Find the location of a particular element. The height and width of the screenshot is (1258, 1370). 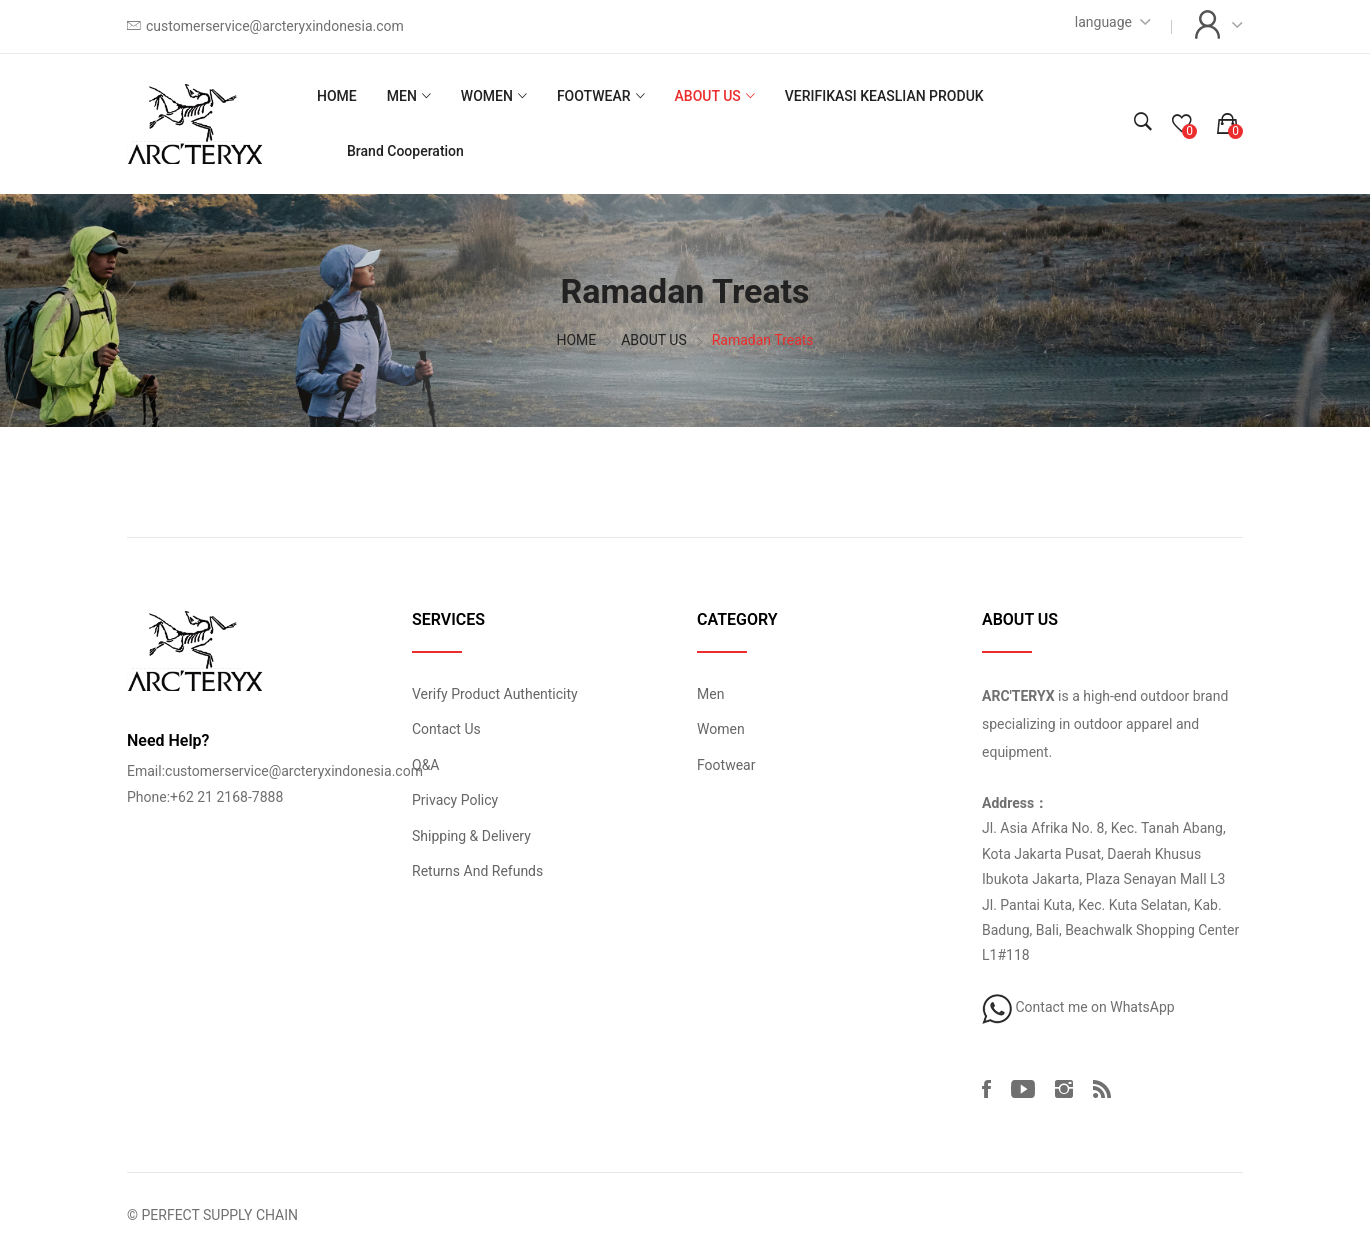

Footwear is located at coordinates (726, 765).